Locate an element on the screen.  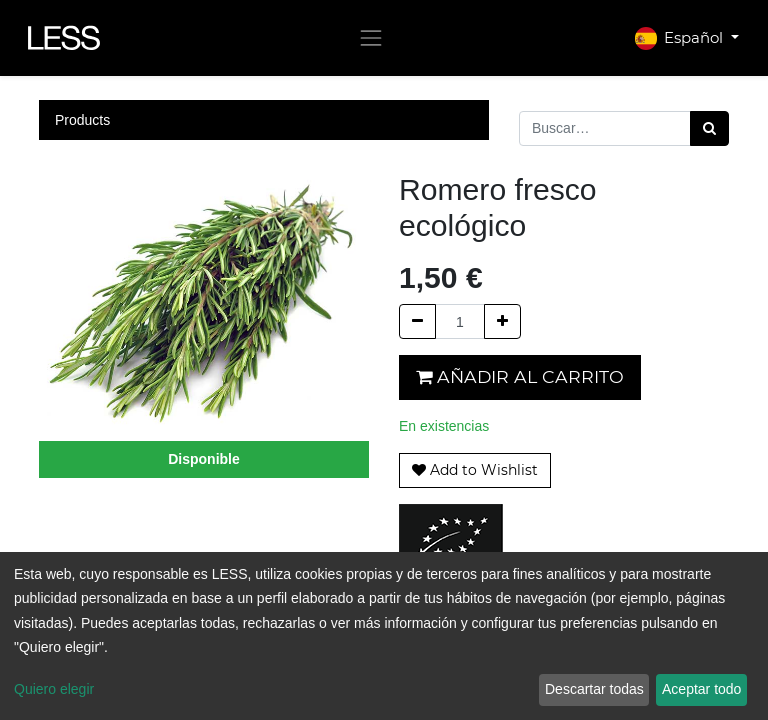
[Agregue uno] is located at coordinates (502, 321).